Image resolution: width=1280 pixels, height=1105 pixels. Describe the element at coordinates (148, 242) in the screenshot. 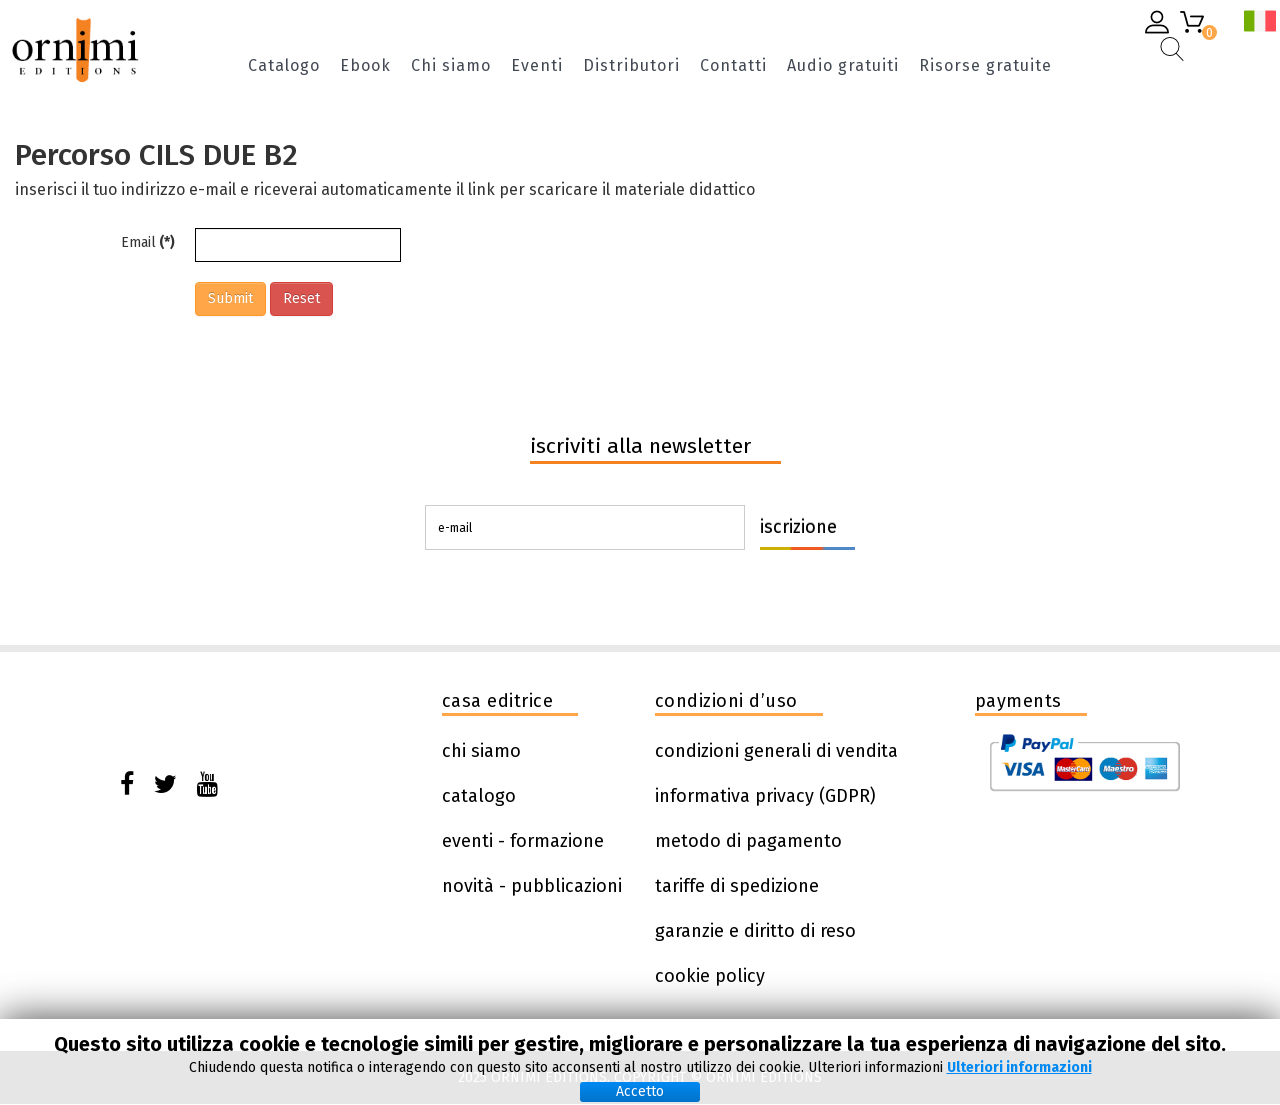

I see `Email` at that location.